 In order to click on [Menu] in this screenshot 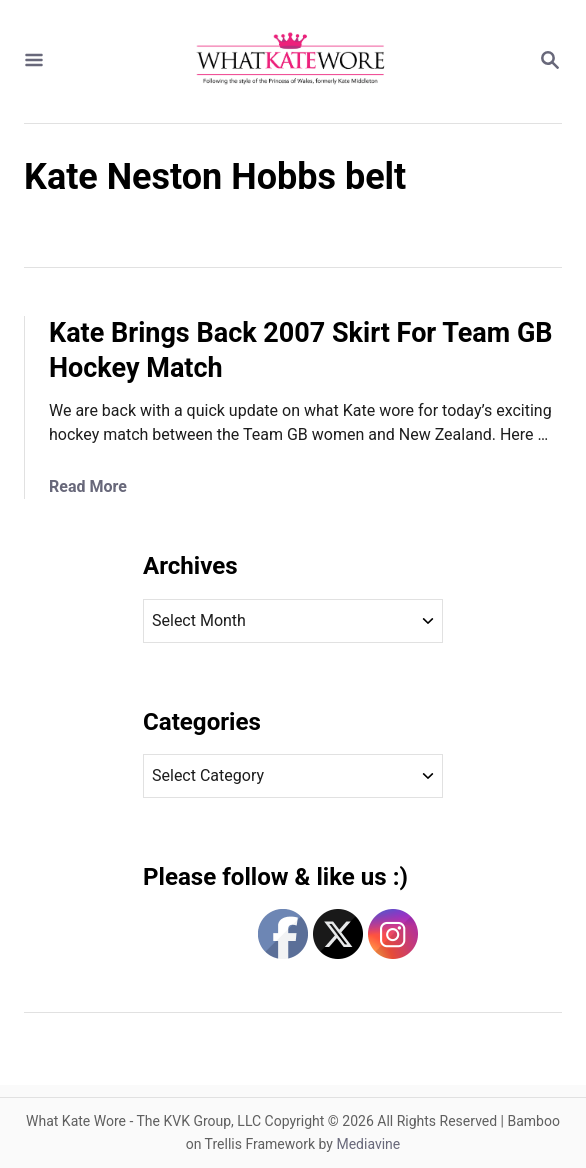, I will do `click(34, 61)`.